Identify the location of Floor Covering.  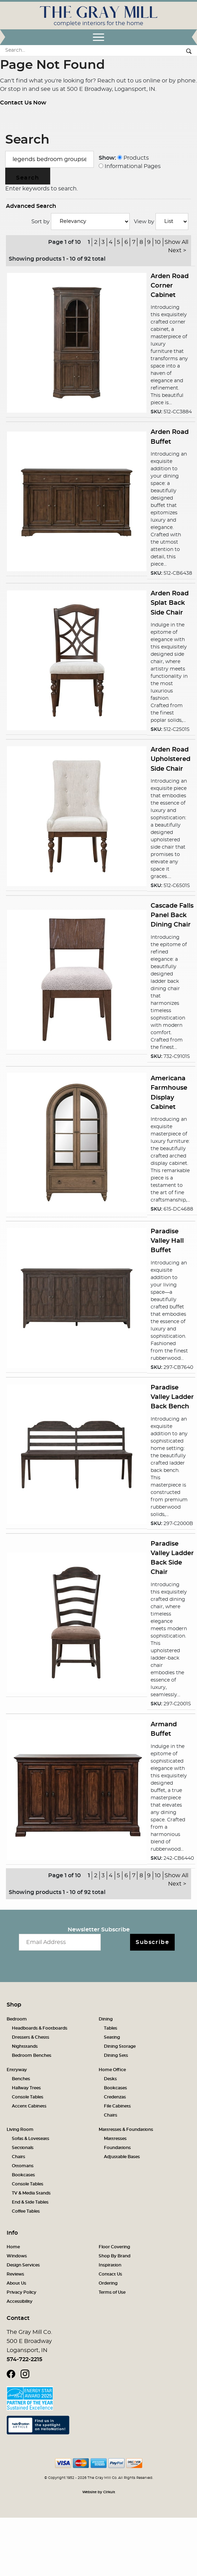
(114, 2247).